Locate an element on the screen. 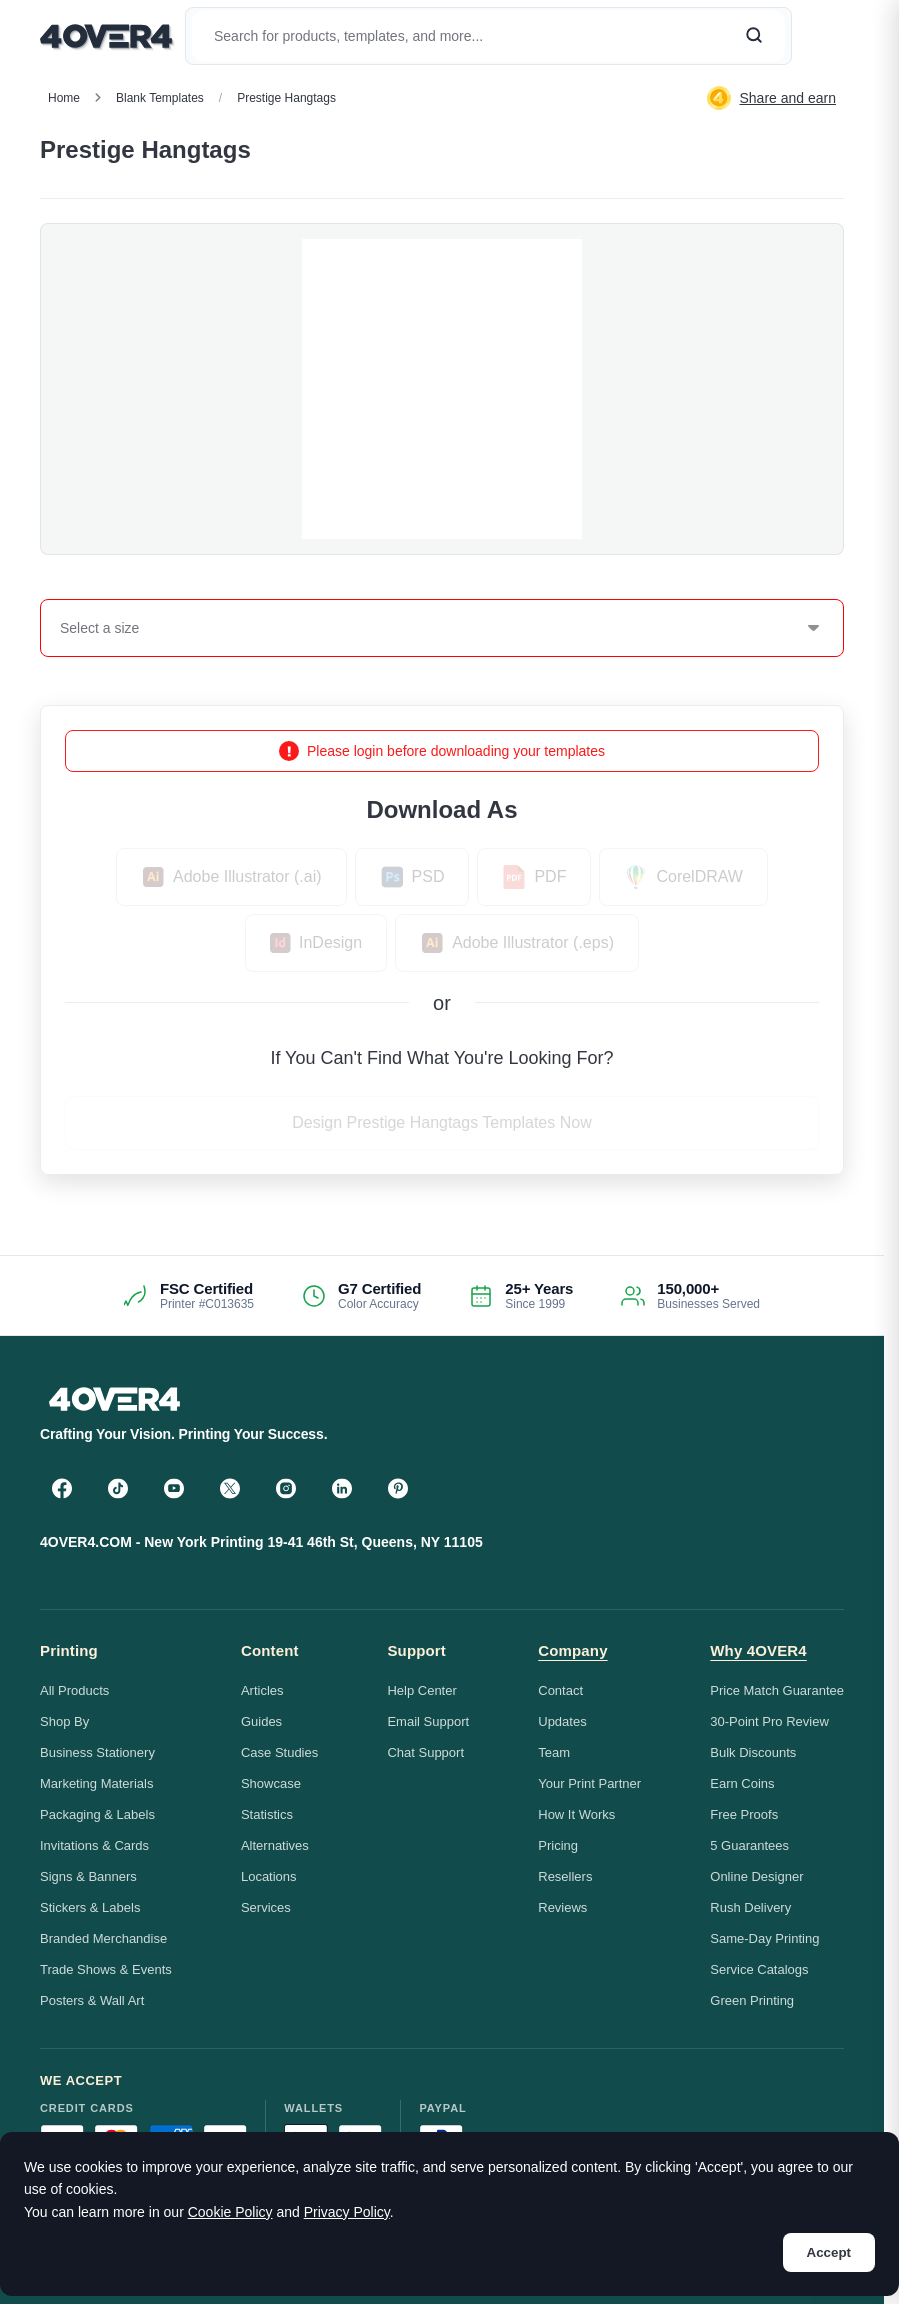 The image size is (899, 2304). Guides is located at coordinates (261, 1721).